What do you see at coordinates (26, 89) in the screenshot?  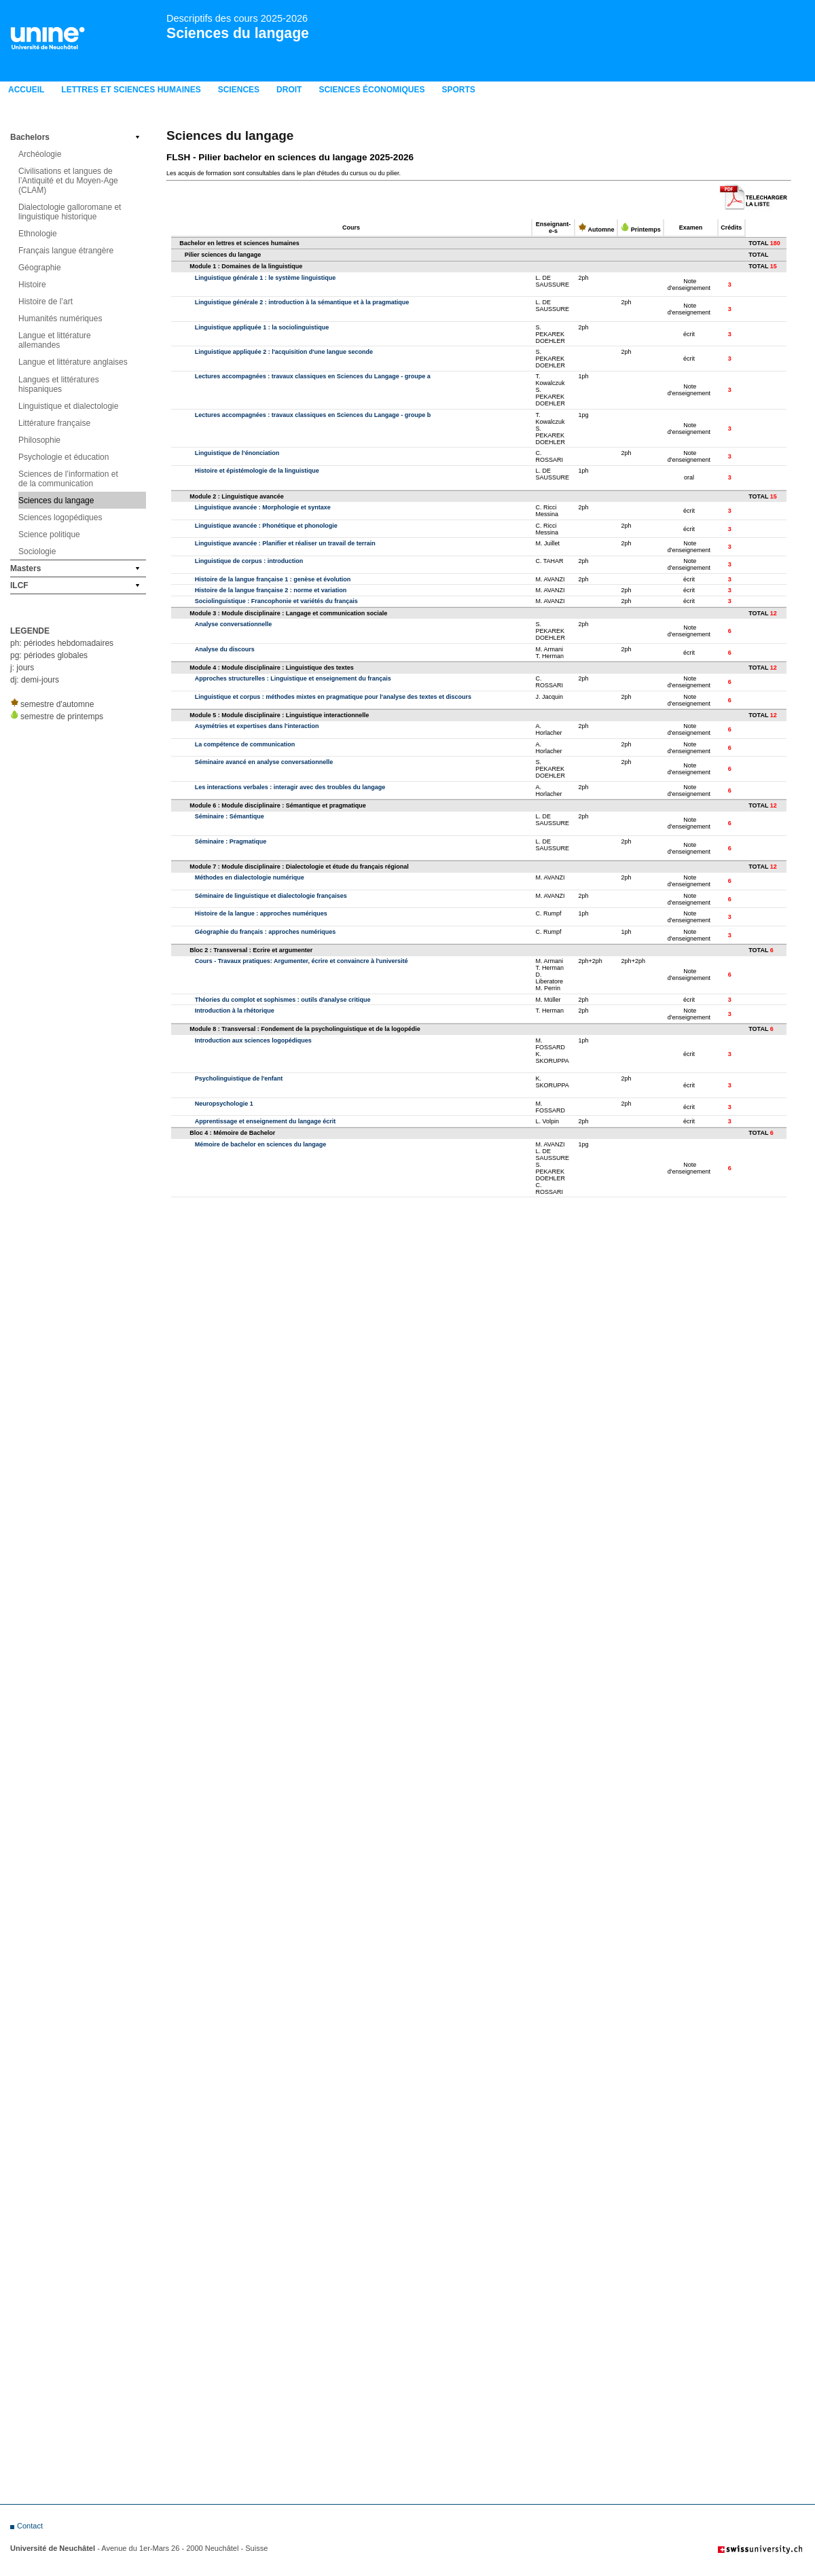 I see `Accueil` at bounding box center [26, 89].